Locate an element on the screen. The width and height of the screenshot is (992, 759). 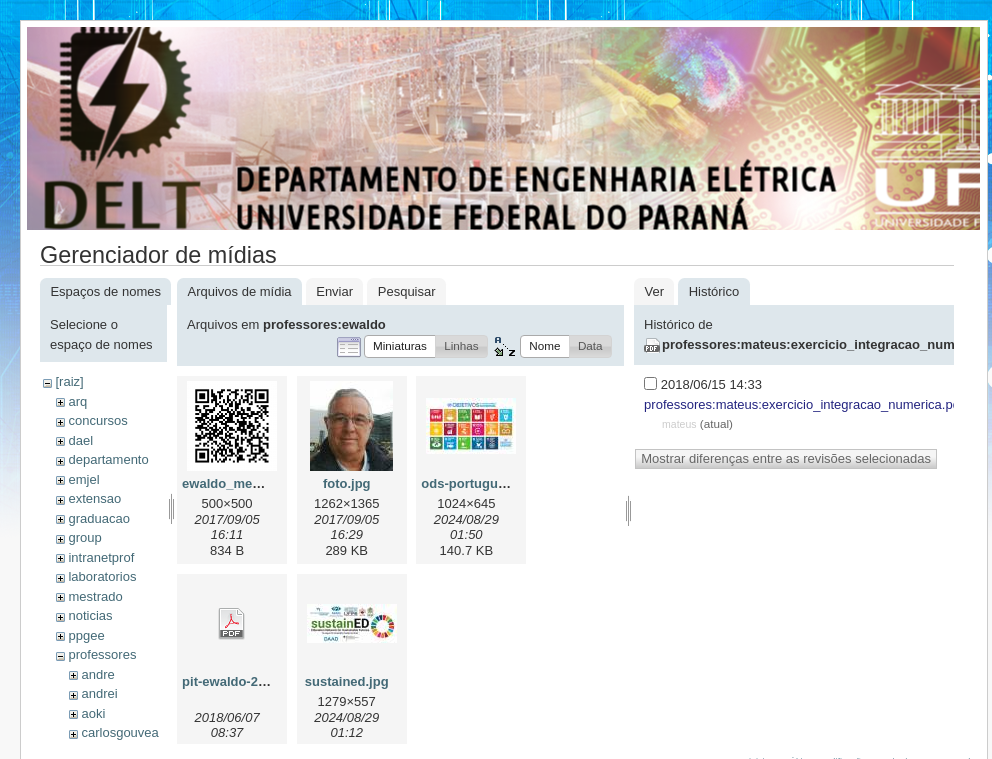
professores is located at coordinates (102, 654).